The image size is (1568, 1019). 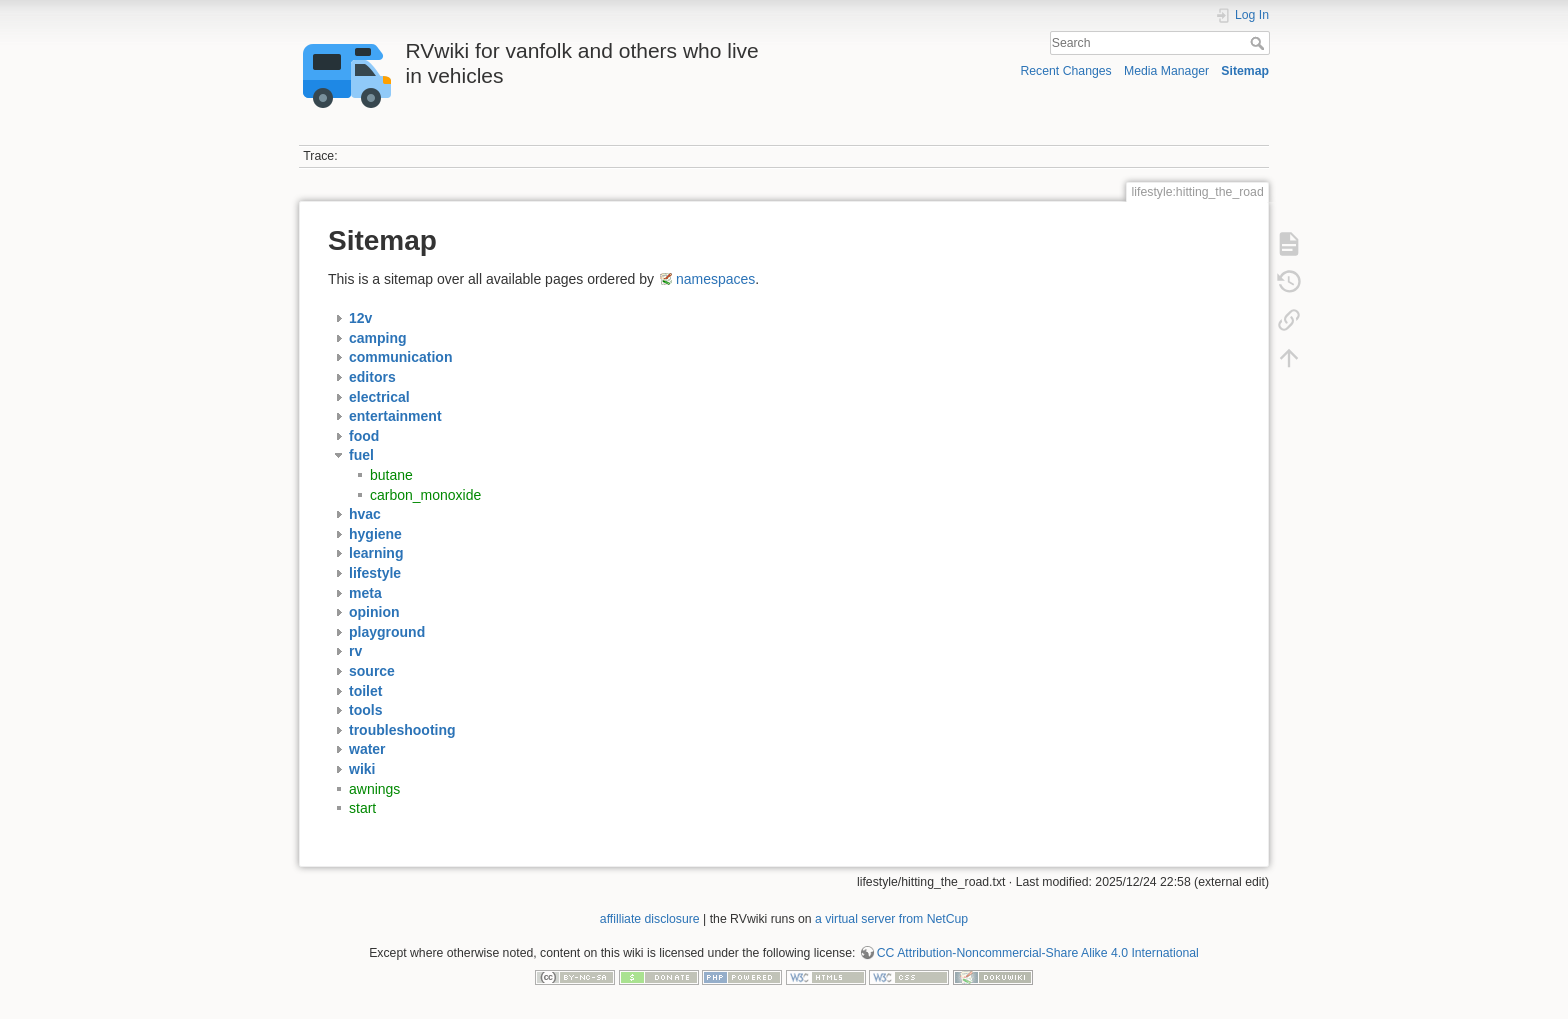 What do you see at coordinates (650, 919) in the screenshot?
I see `affilliate disclosure` at bounding box center [650, 919].